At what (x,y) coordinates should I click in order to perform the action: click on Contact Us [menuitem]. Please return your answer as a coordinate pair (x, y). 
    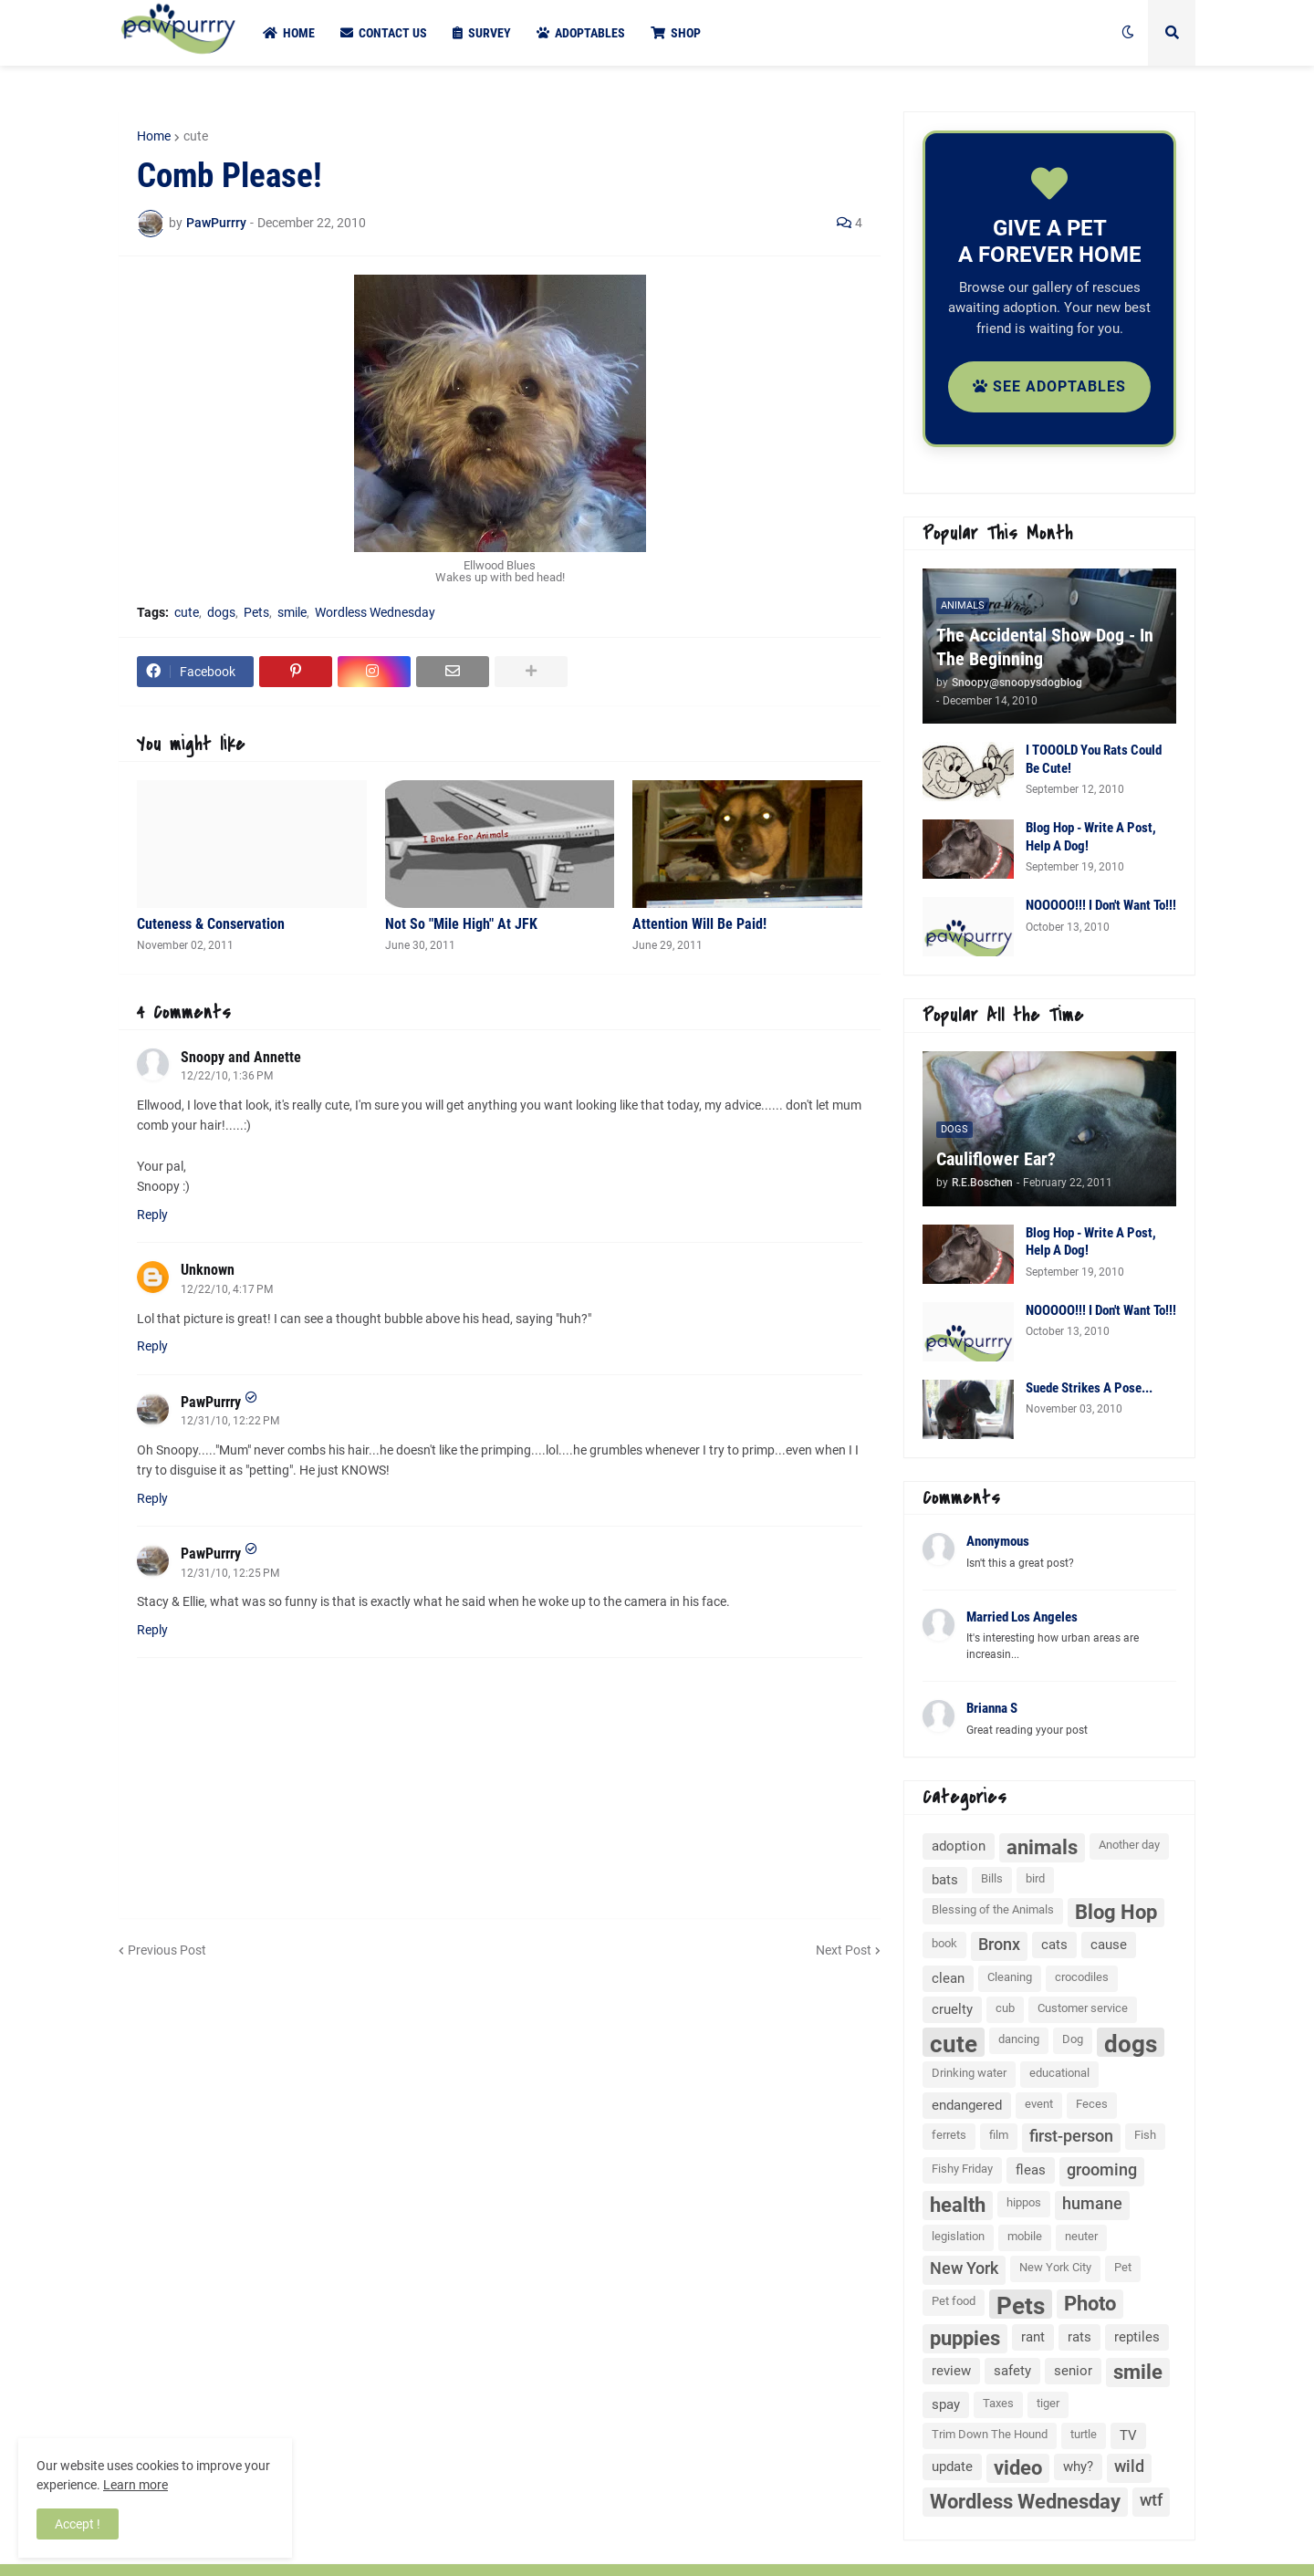
    Looking at the image, I should click on (383, 33).